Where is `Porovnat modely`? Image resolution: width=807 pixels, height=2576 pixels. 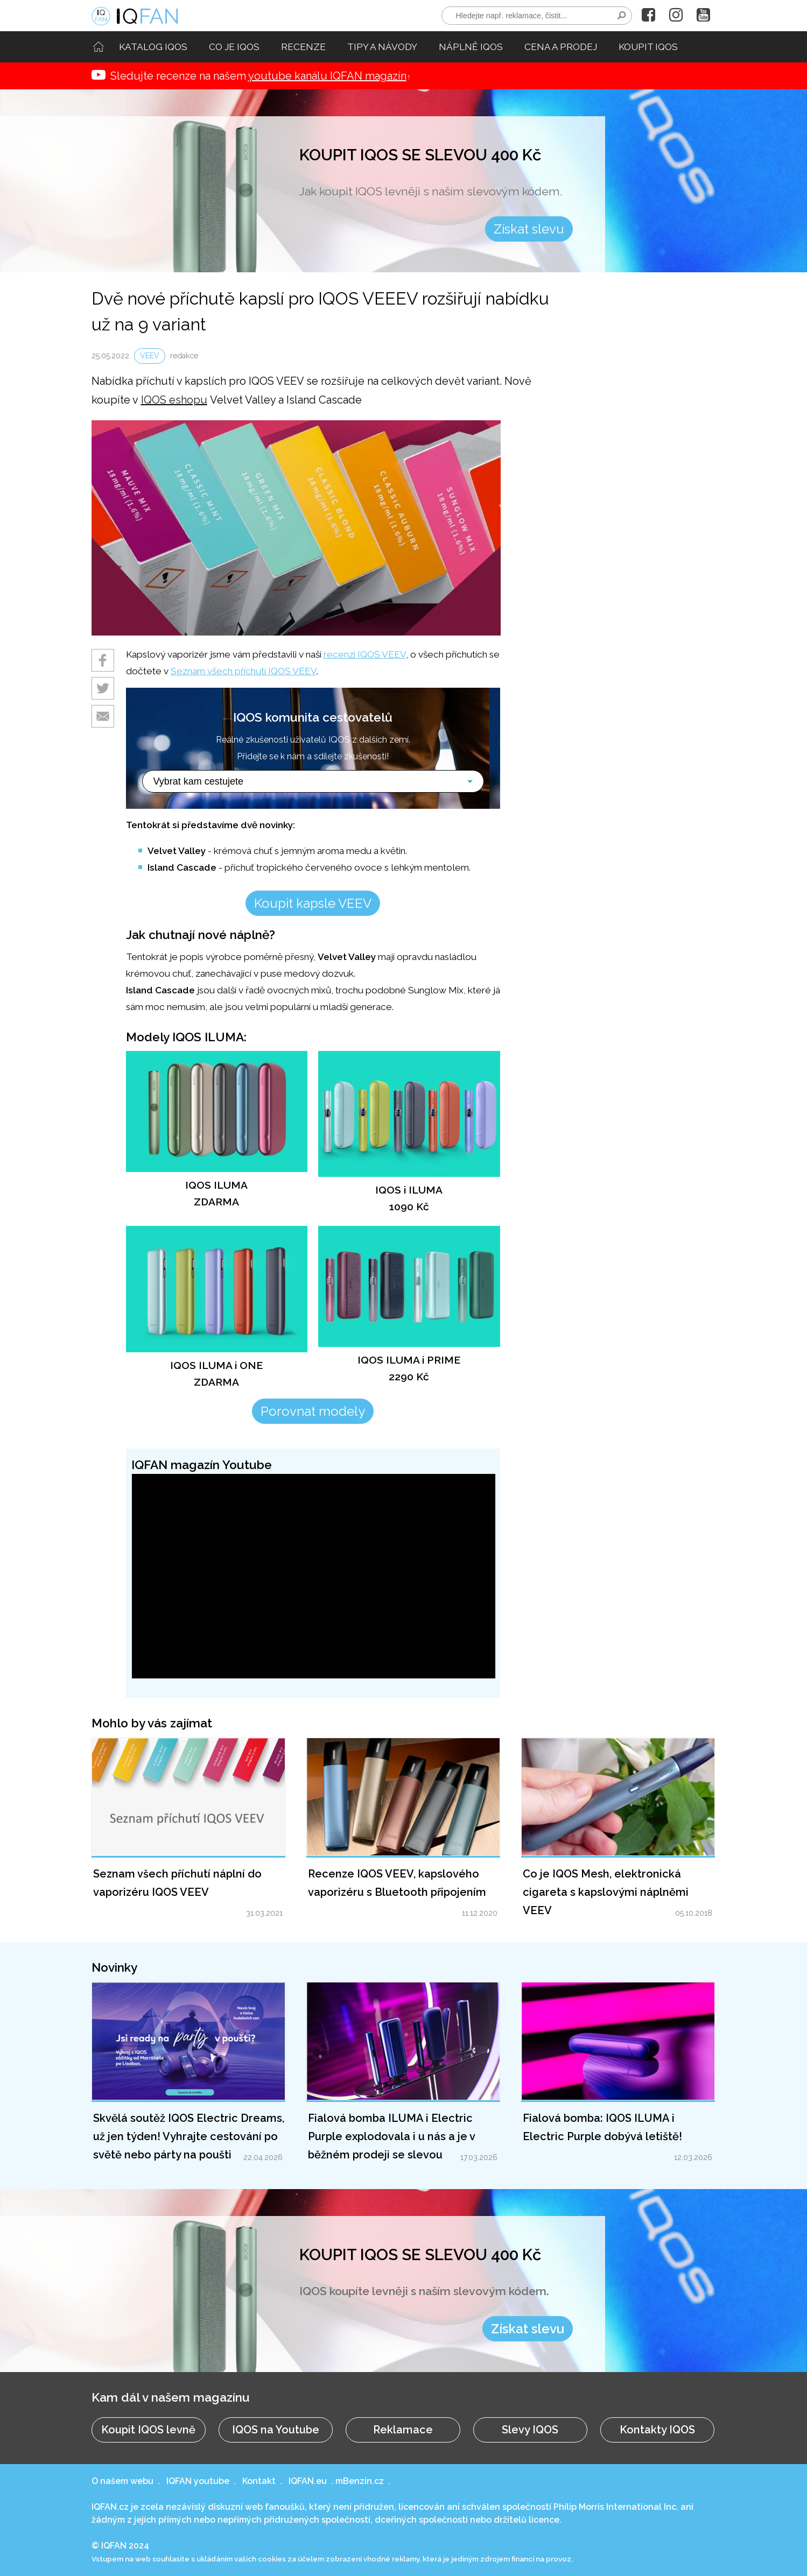 Porovnat modely is located at coordinates (313, 1411).